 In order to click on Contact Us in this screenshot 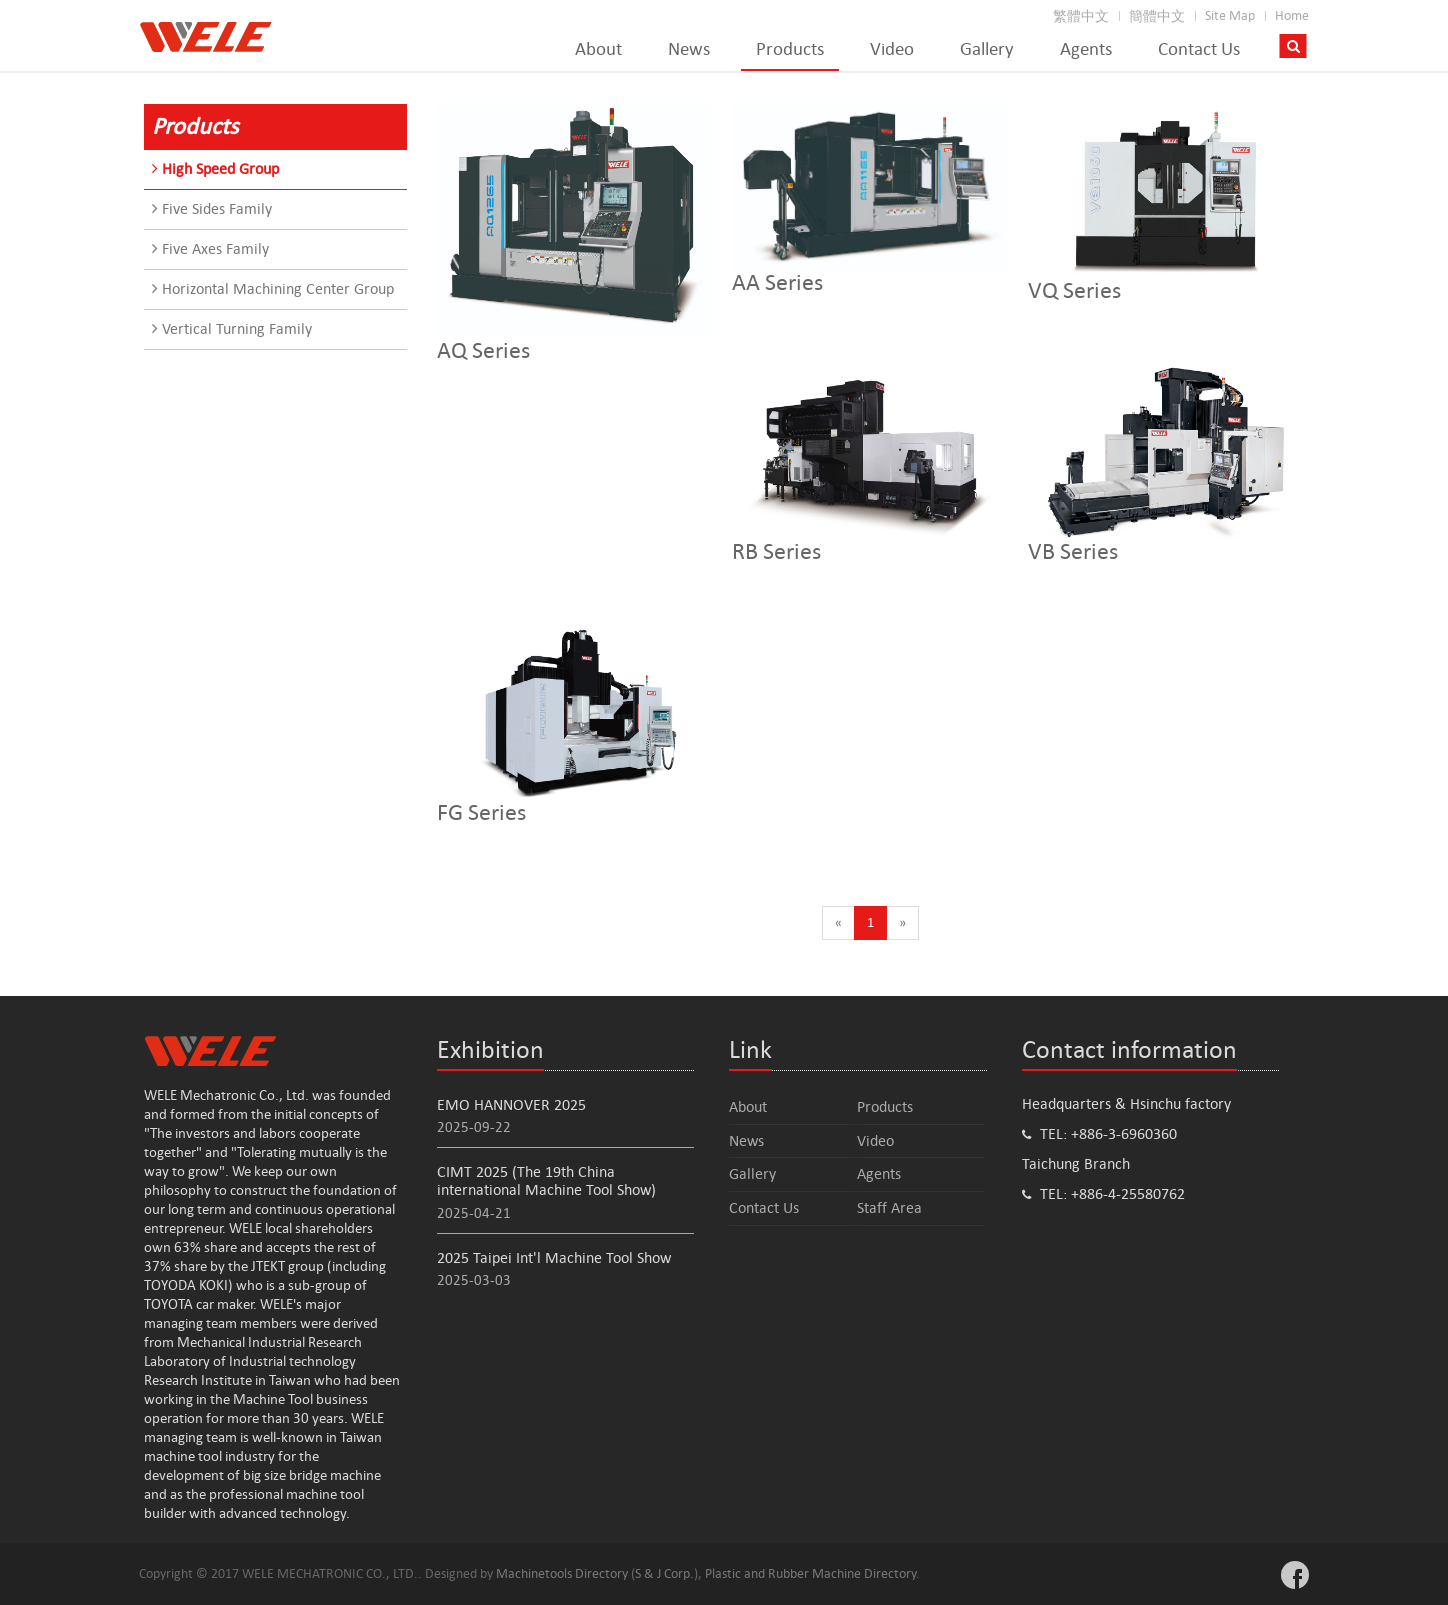, I will do `click(1199, 49)`.